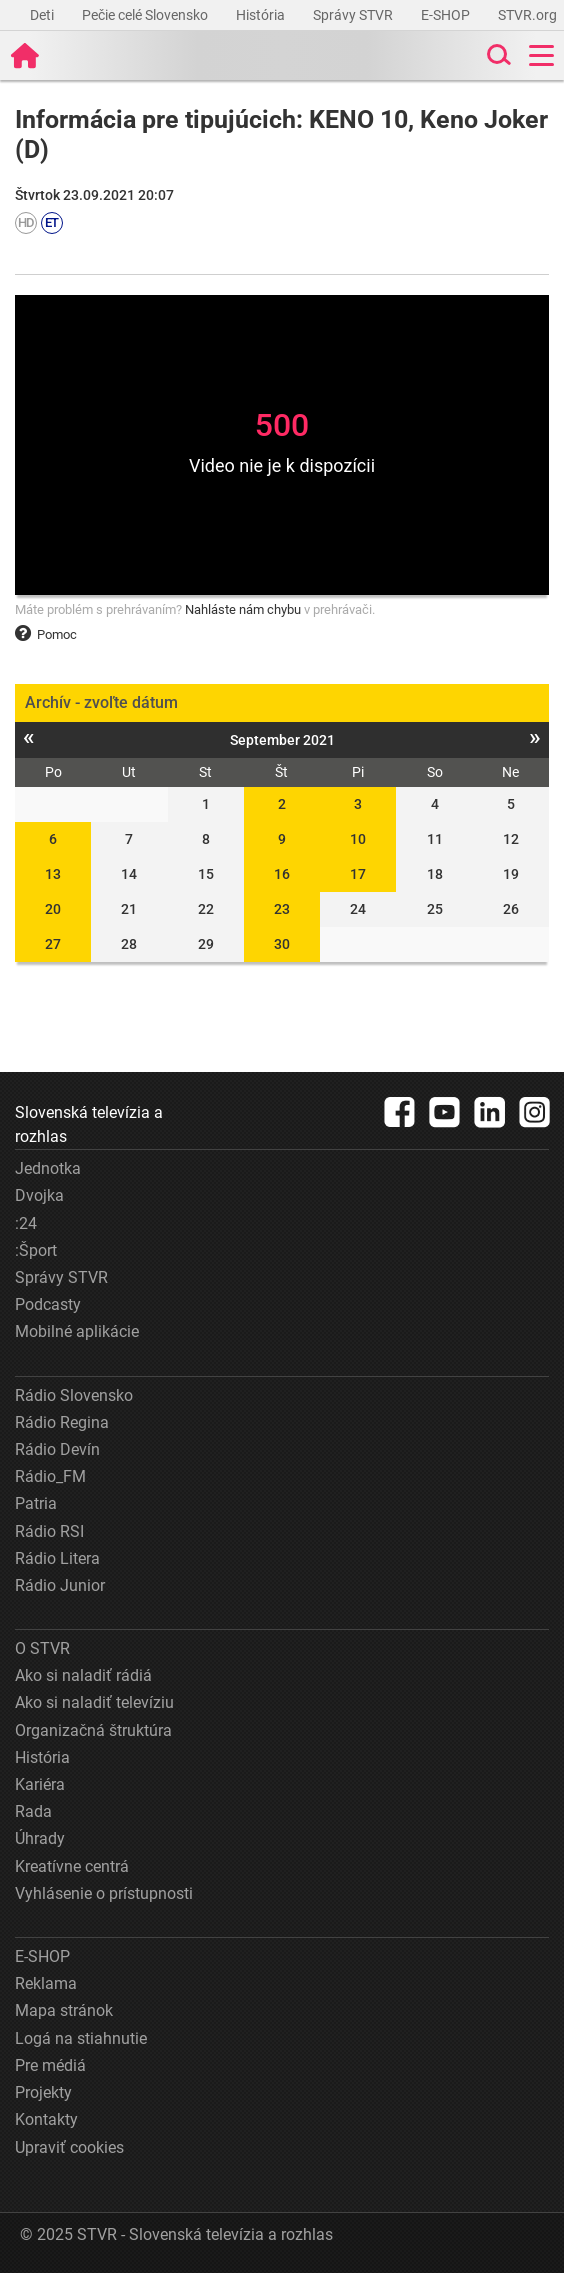  What do you see at coordinates (57, 1449) in the screenshot?
I see `Rádio Devín` at bounding box center [57, 1449].